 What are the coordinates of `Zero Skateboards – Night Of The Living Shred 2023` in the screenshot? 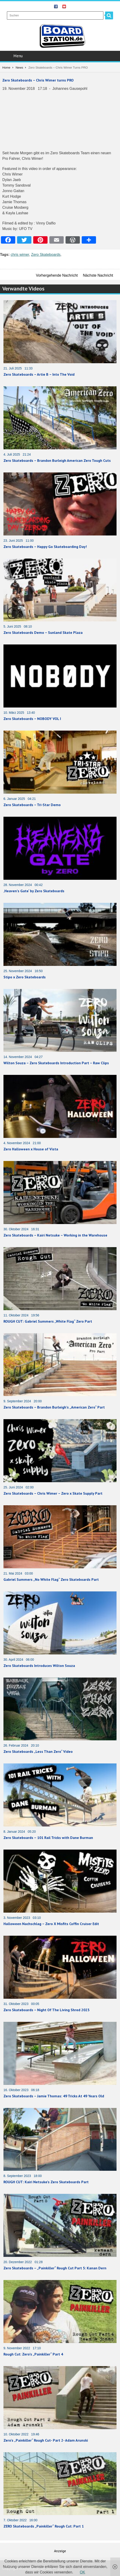 It's located at (46, 2010).